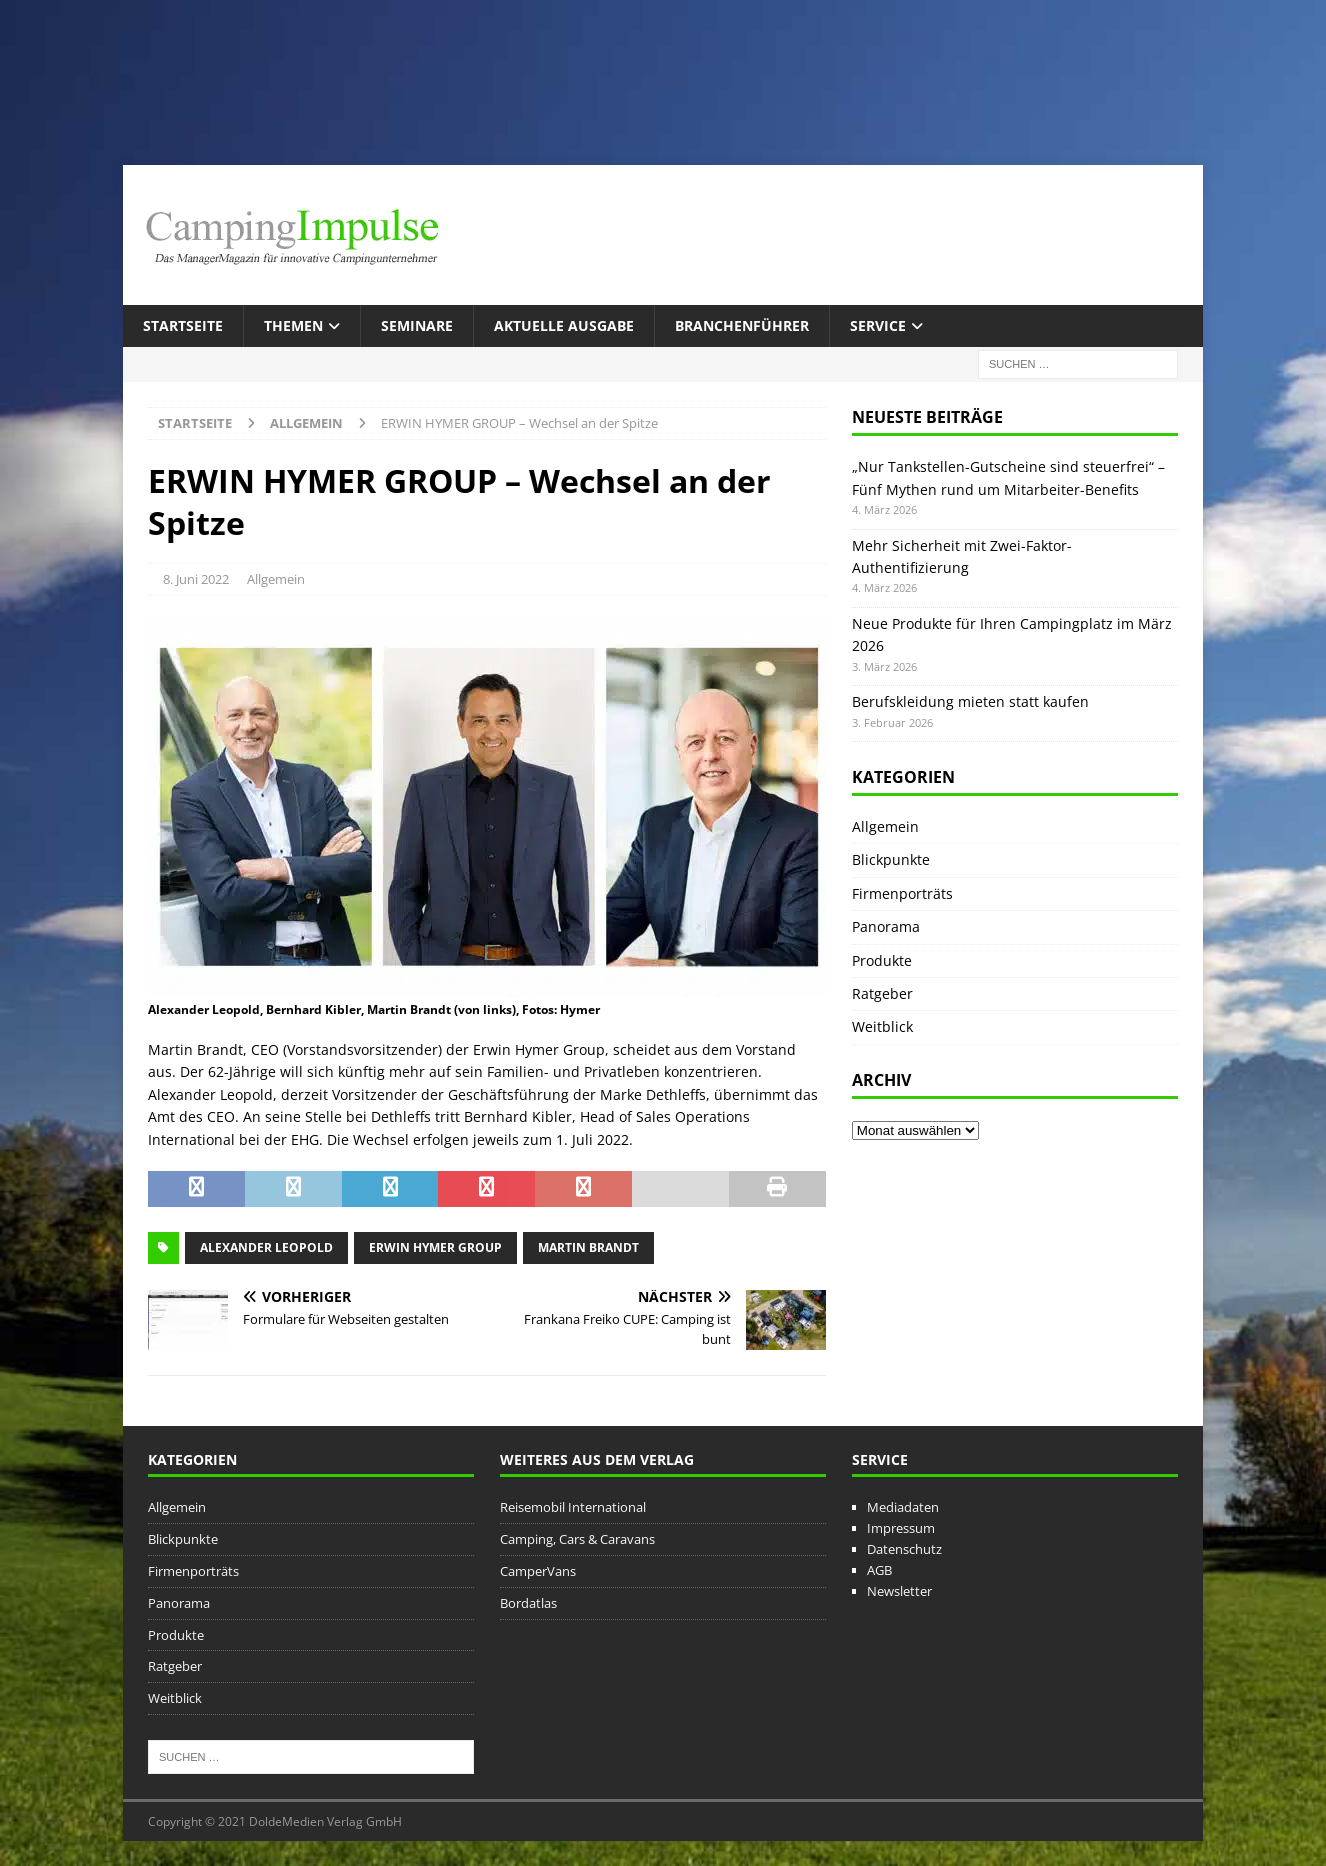 Image resolution: width=1326 pixels, height=1866 pixels. Describe the element at coordinates (742, 325) in the screenshot. I see `Branchenführer` at that location.